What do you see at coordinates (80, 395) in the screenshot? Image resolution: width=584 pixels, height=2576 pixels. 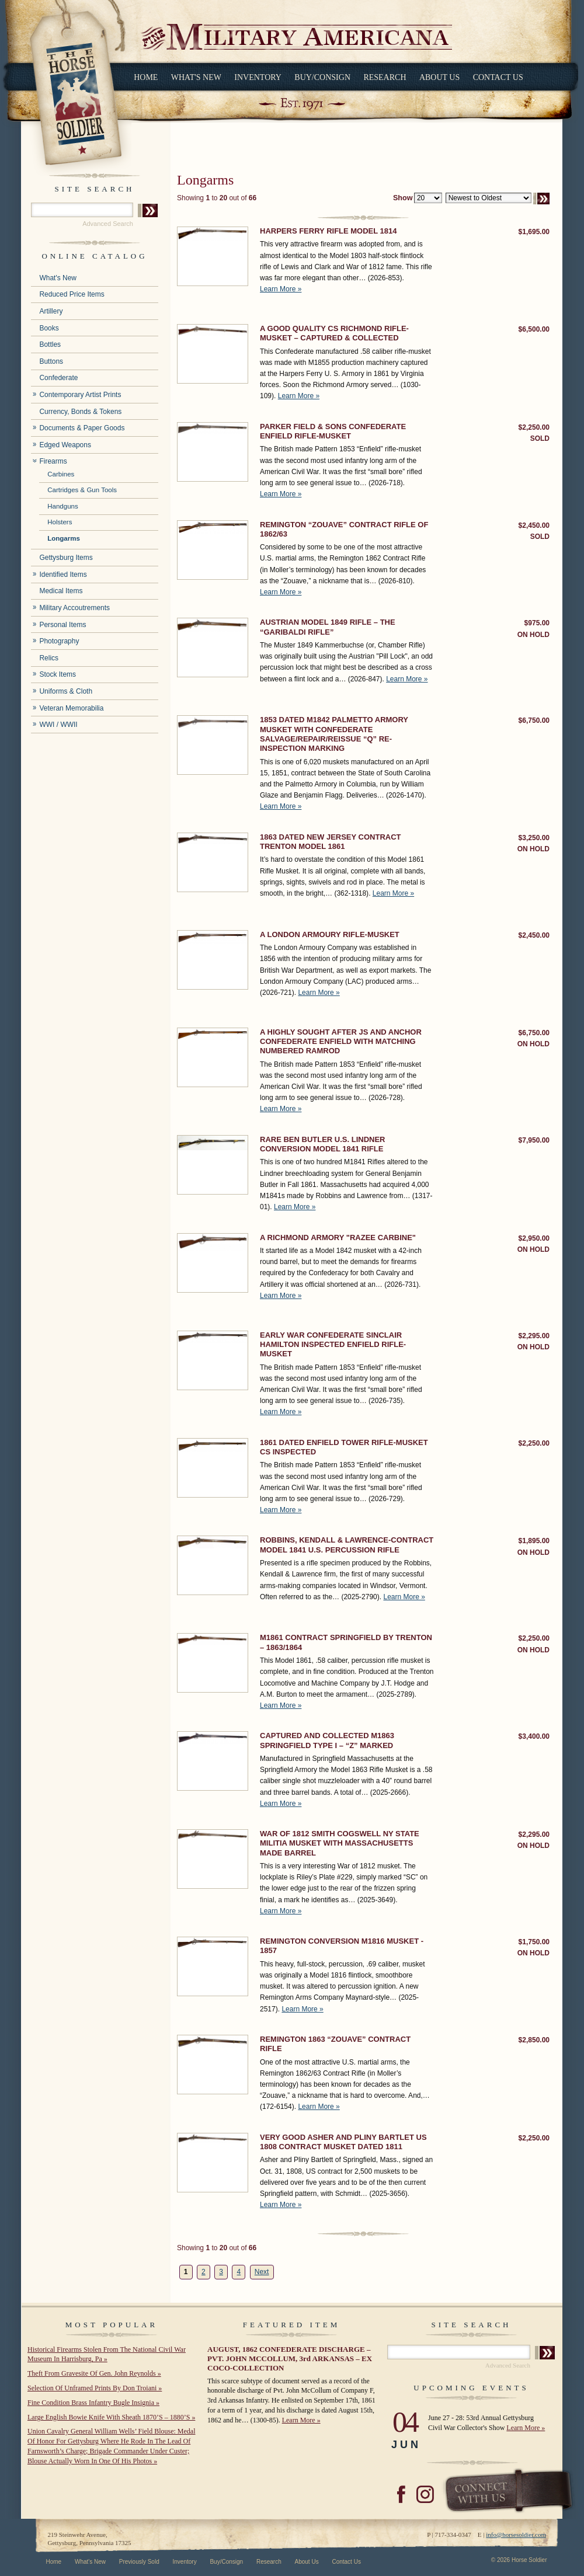 I see `Contemporary Artist Prints` at bounding box center [80, 395].